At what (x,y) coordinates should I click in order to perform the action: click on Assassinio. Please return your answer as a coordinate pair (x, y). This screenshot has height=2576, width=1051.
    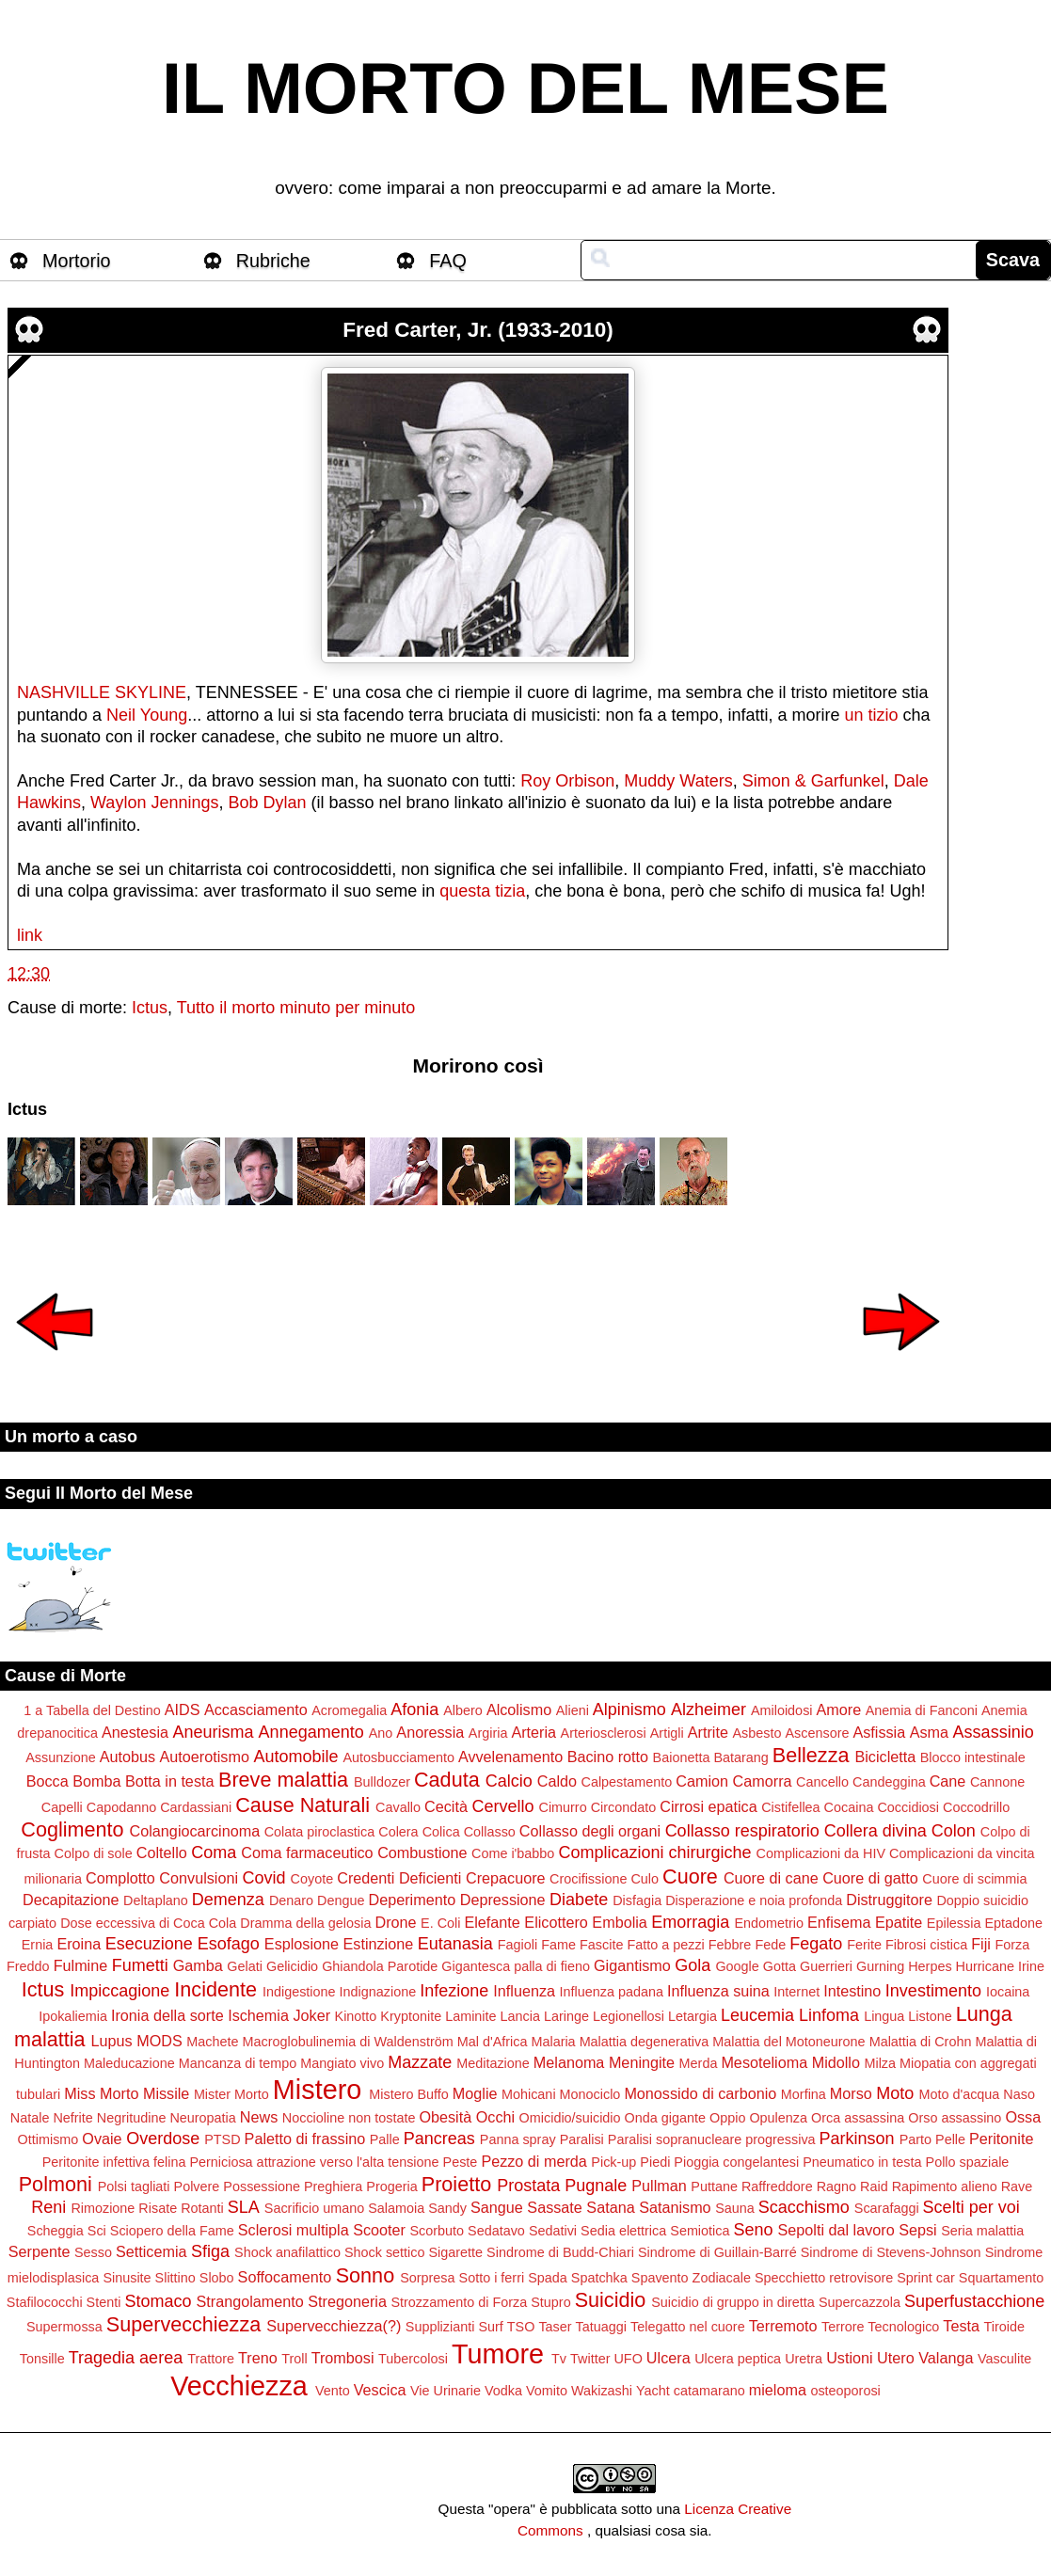
    Looking at the image, I should click on (993, 1732).